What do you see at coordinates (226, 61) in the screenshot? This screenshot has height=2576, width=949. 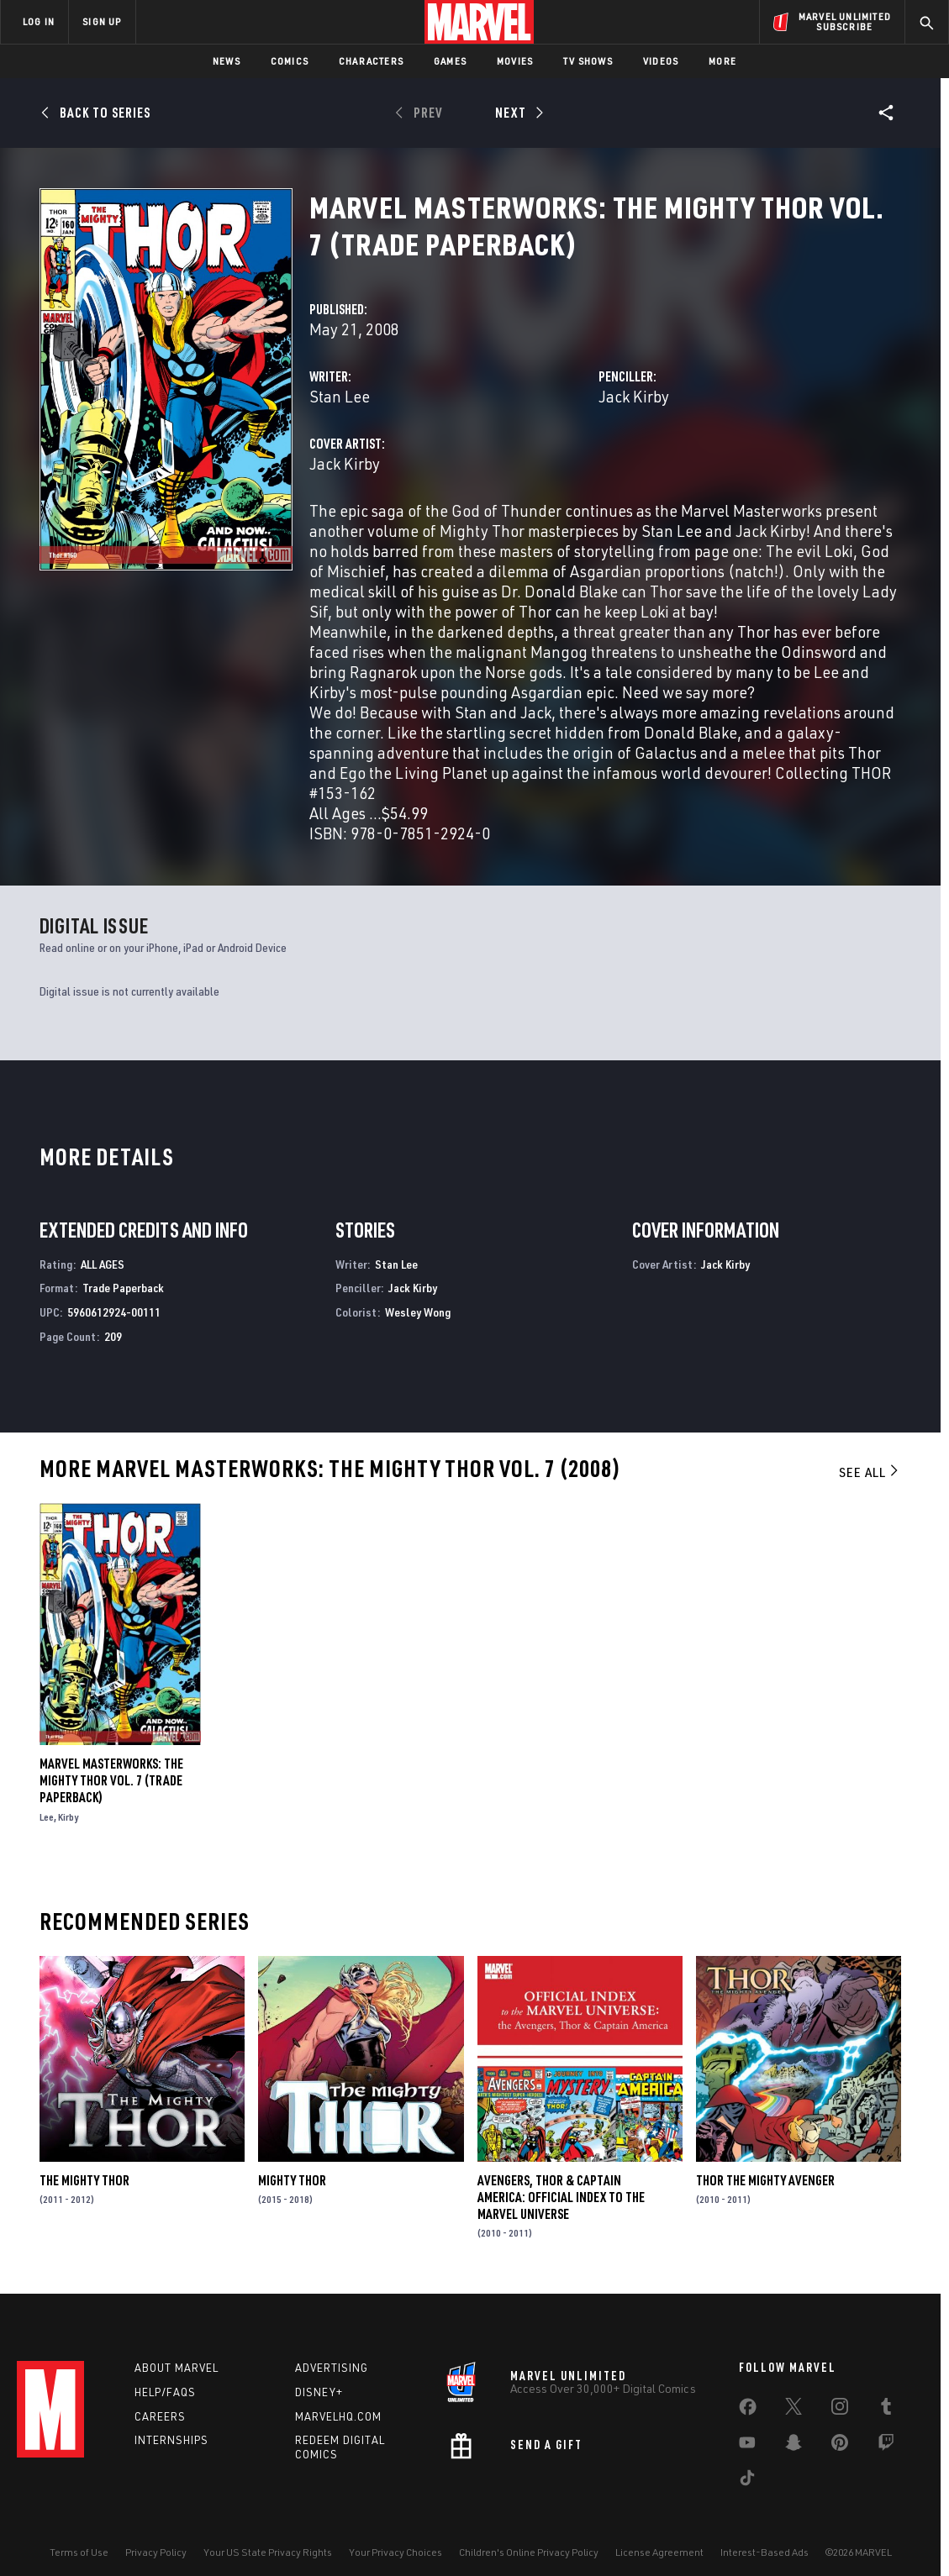 I see `News` at bounding box center [226, 61].